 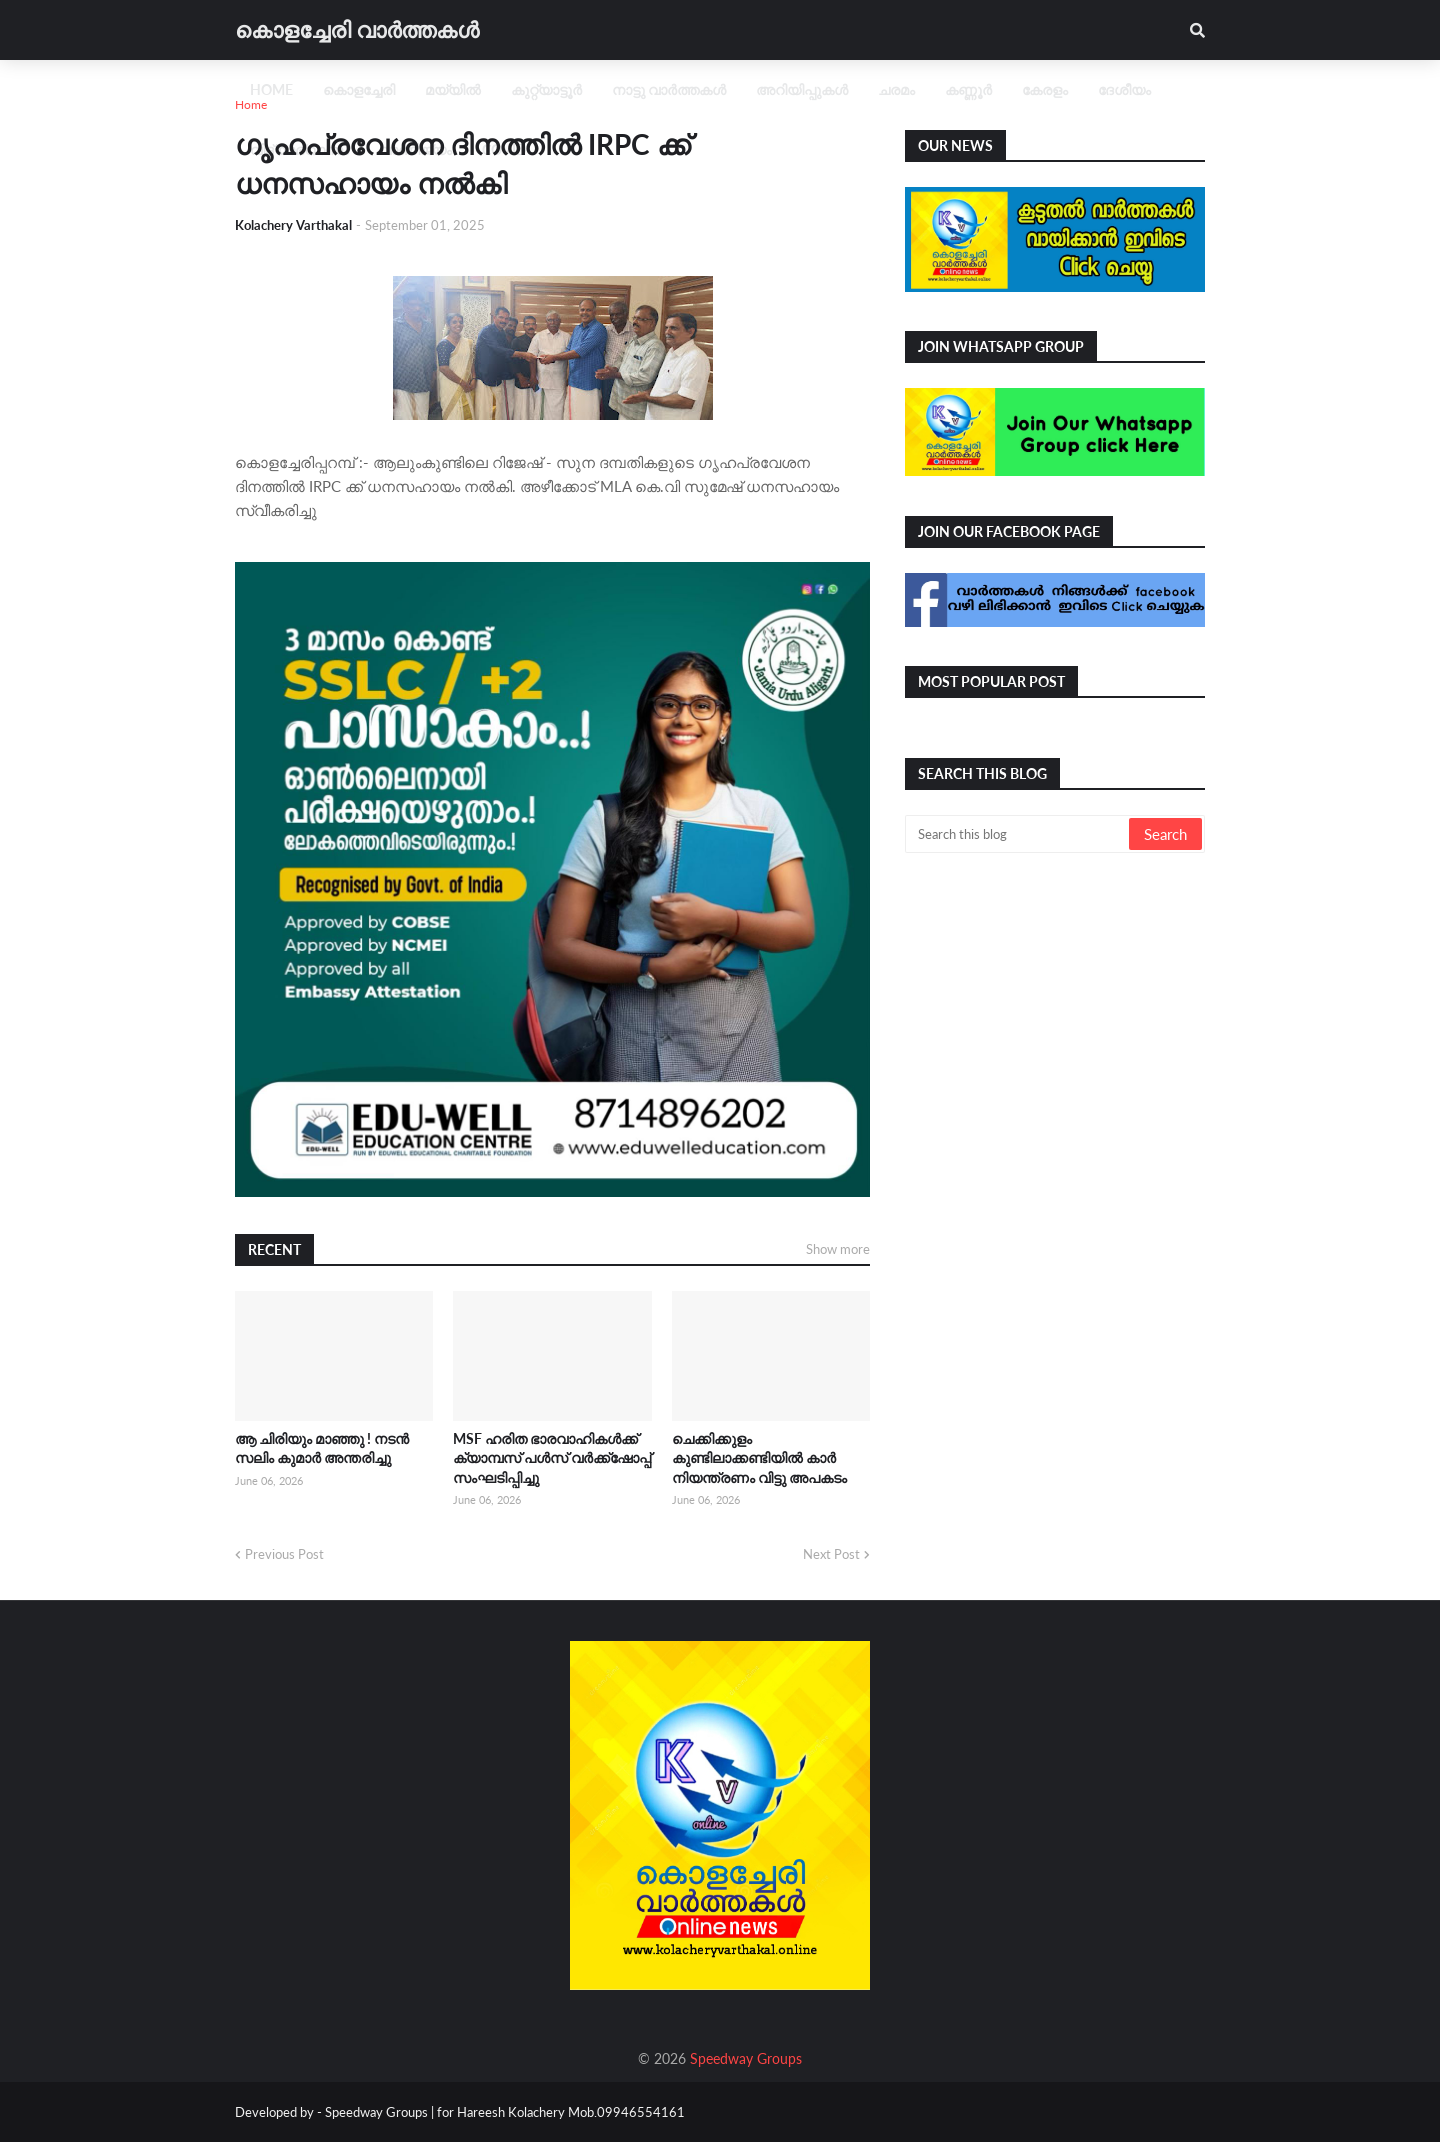 I want to click on [Search this blog], so click(x=1018, y=834).